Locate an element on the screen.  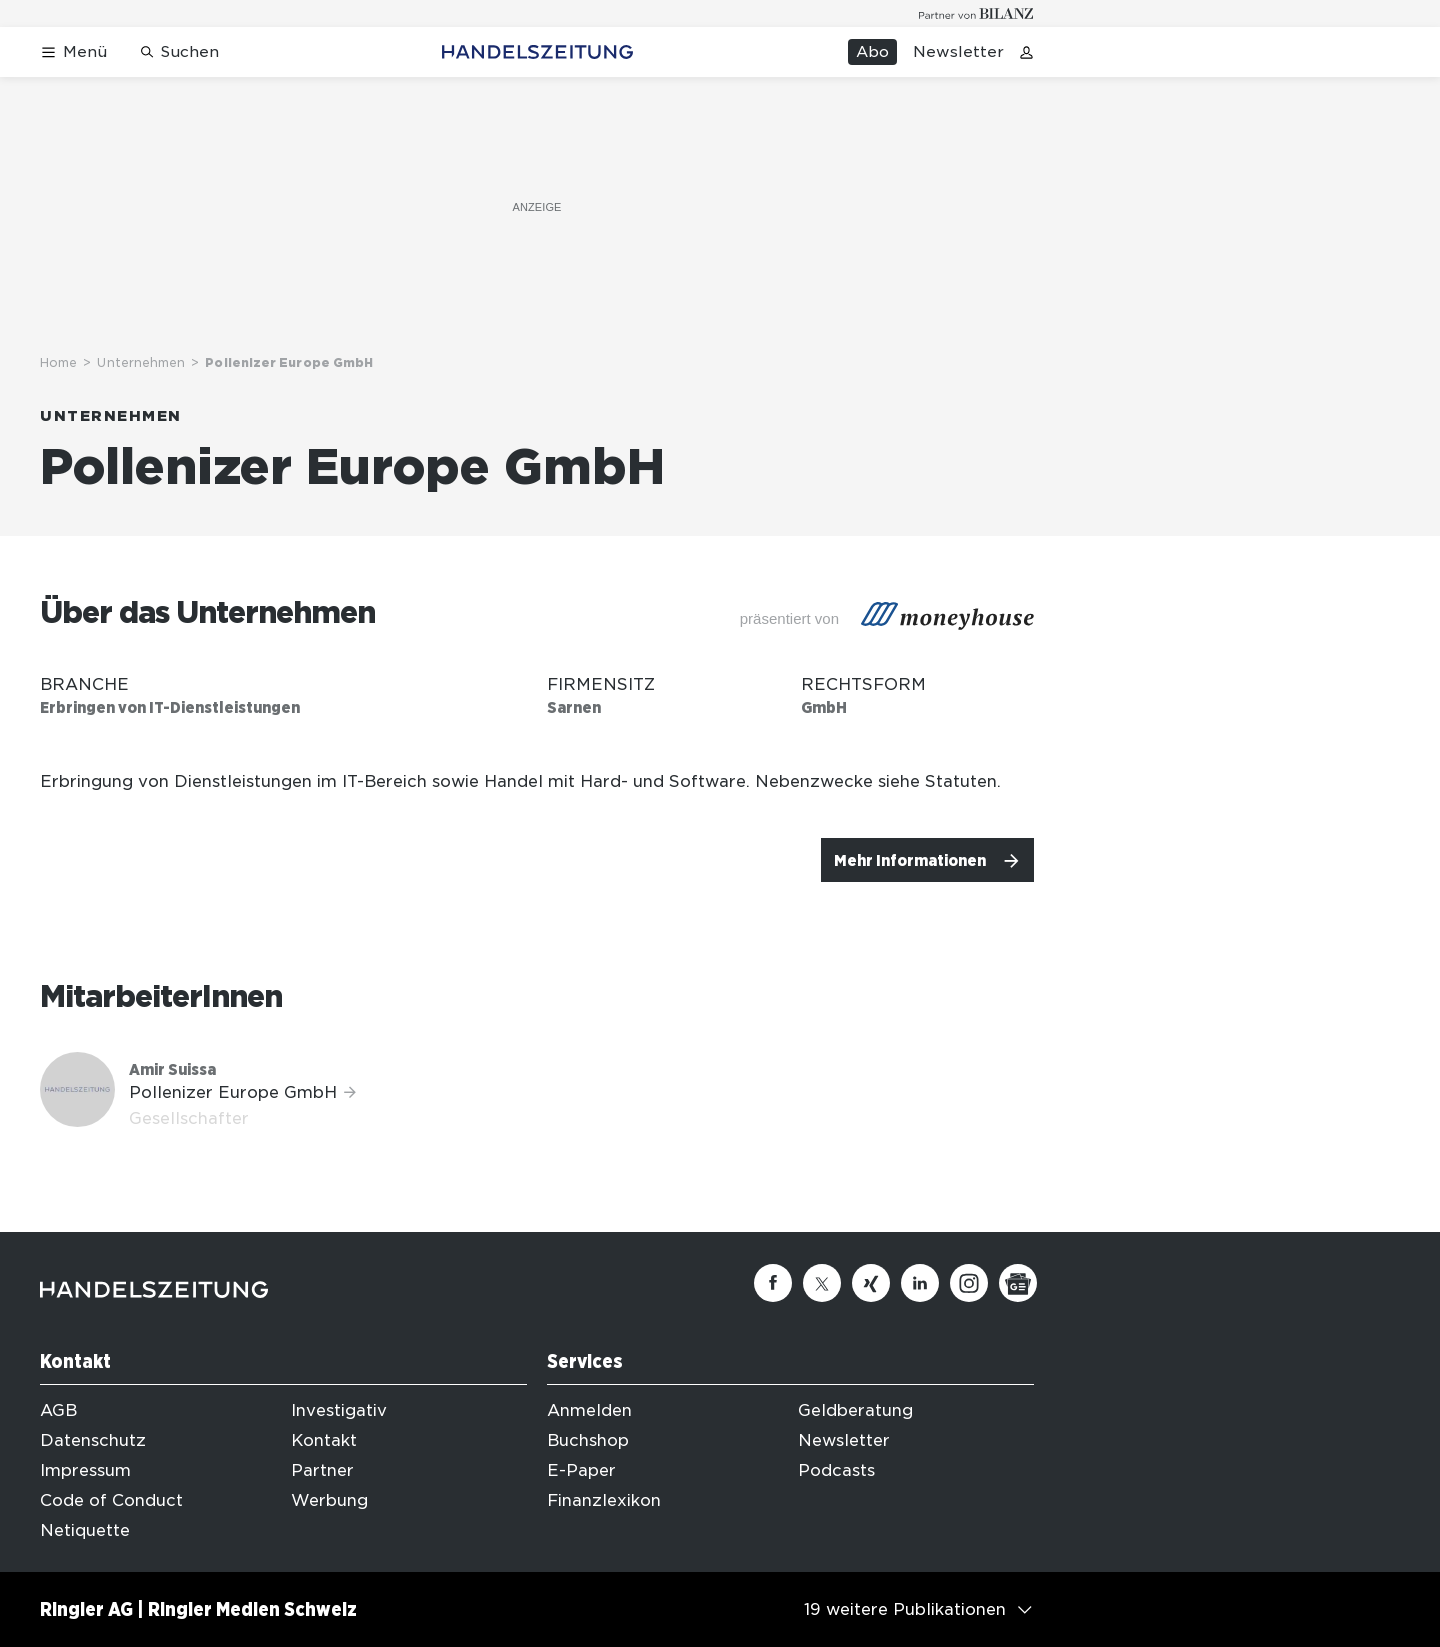
[Facebook] is located at coordinates (773, 1283).